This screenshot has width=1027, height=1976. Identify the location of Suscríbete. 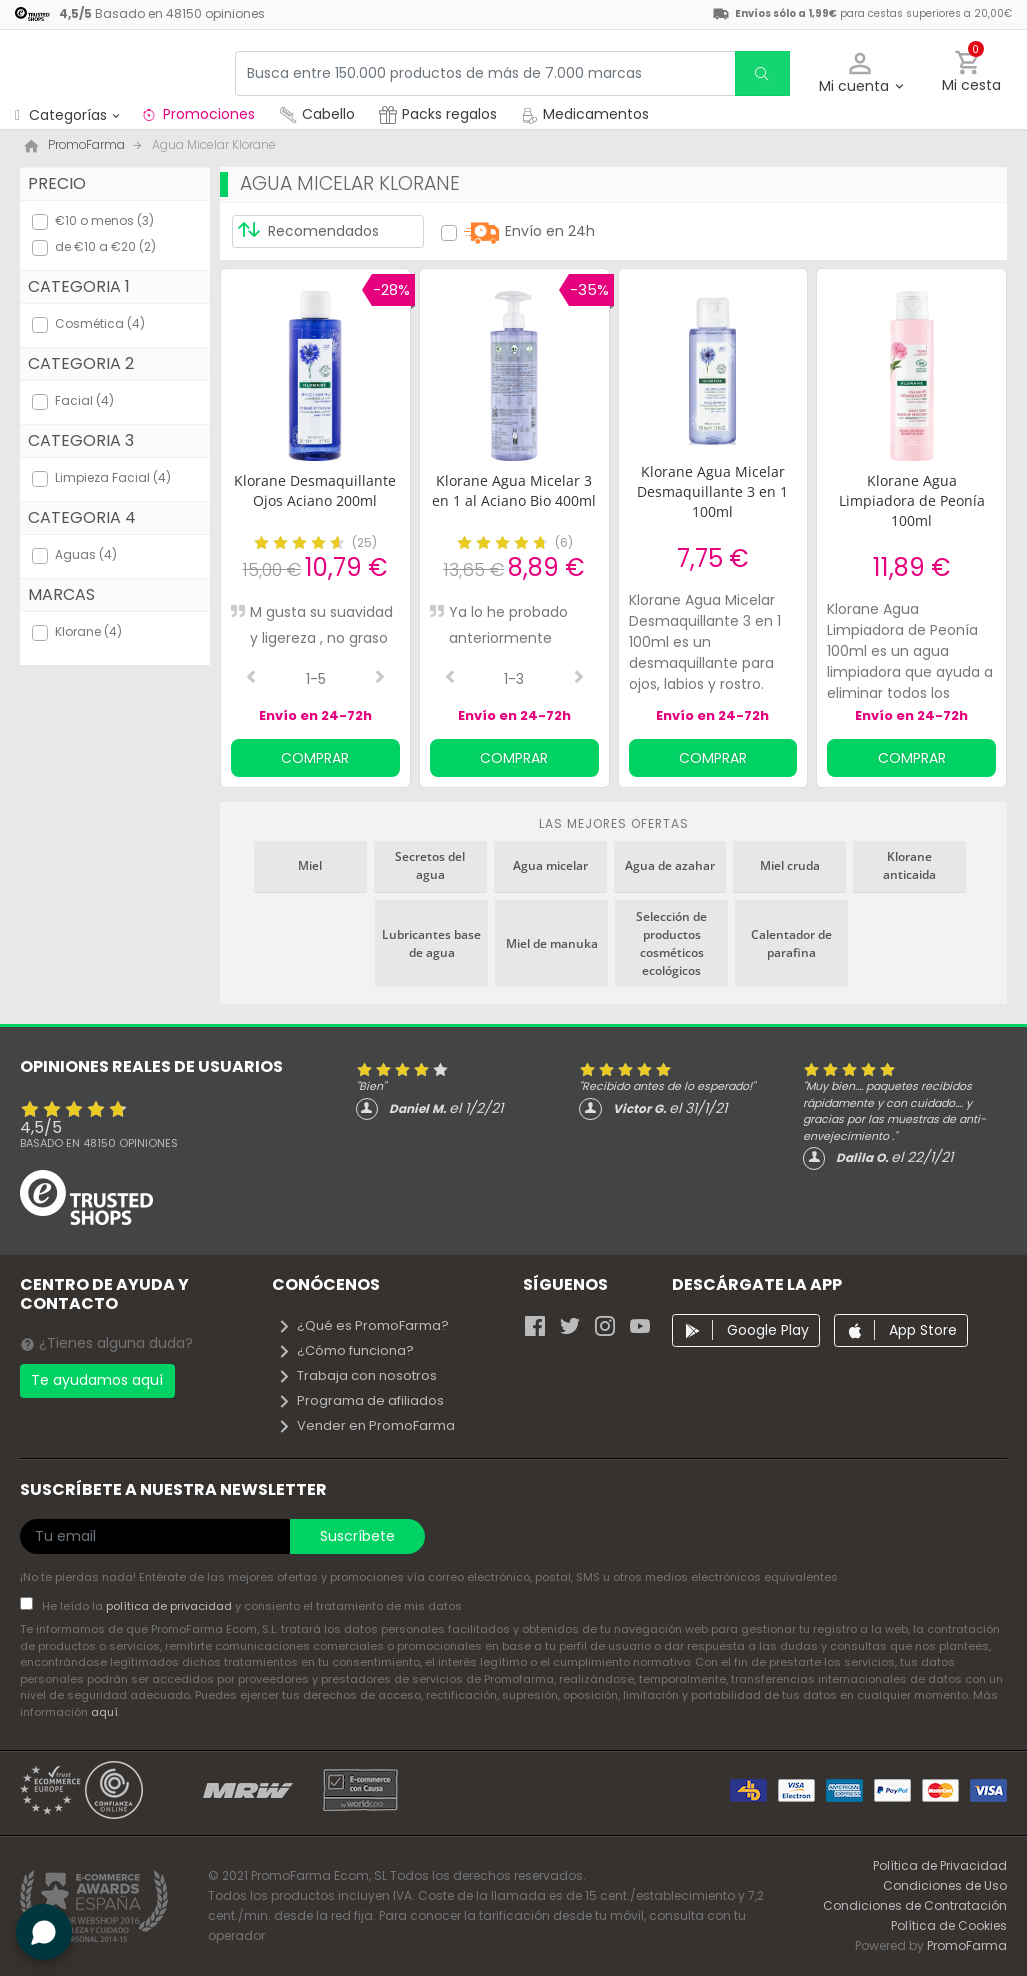
(357, 1536).